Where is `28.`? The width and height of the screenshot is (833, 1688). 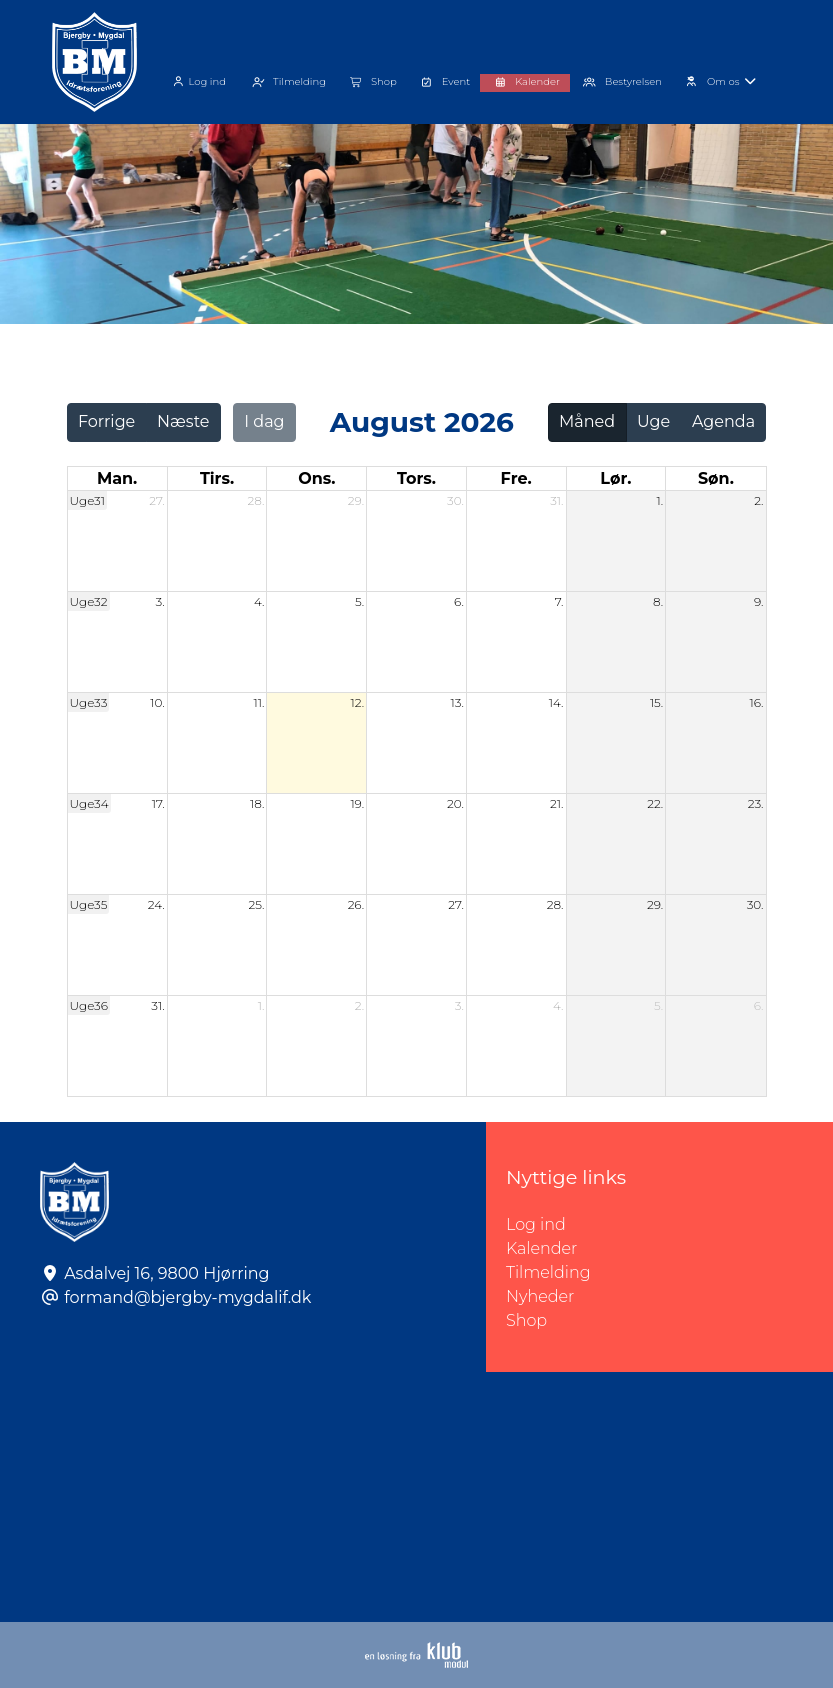
28. is located at coordinates (256, 500).